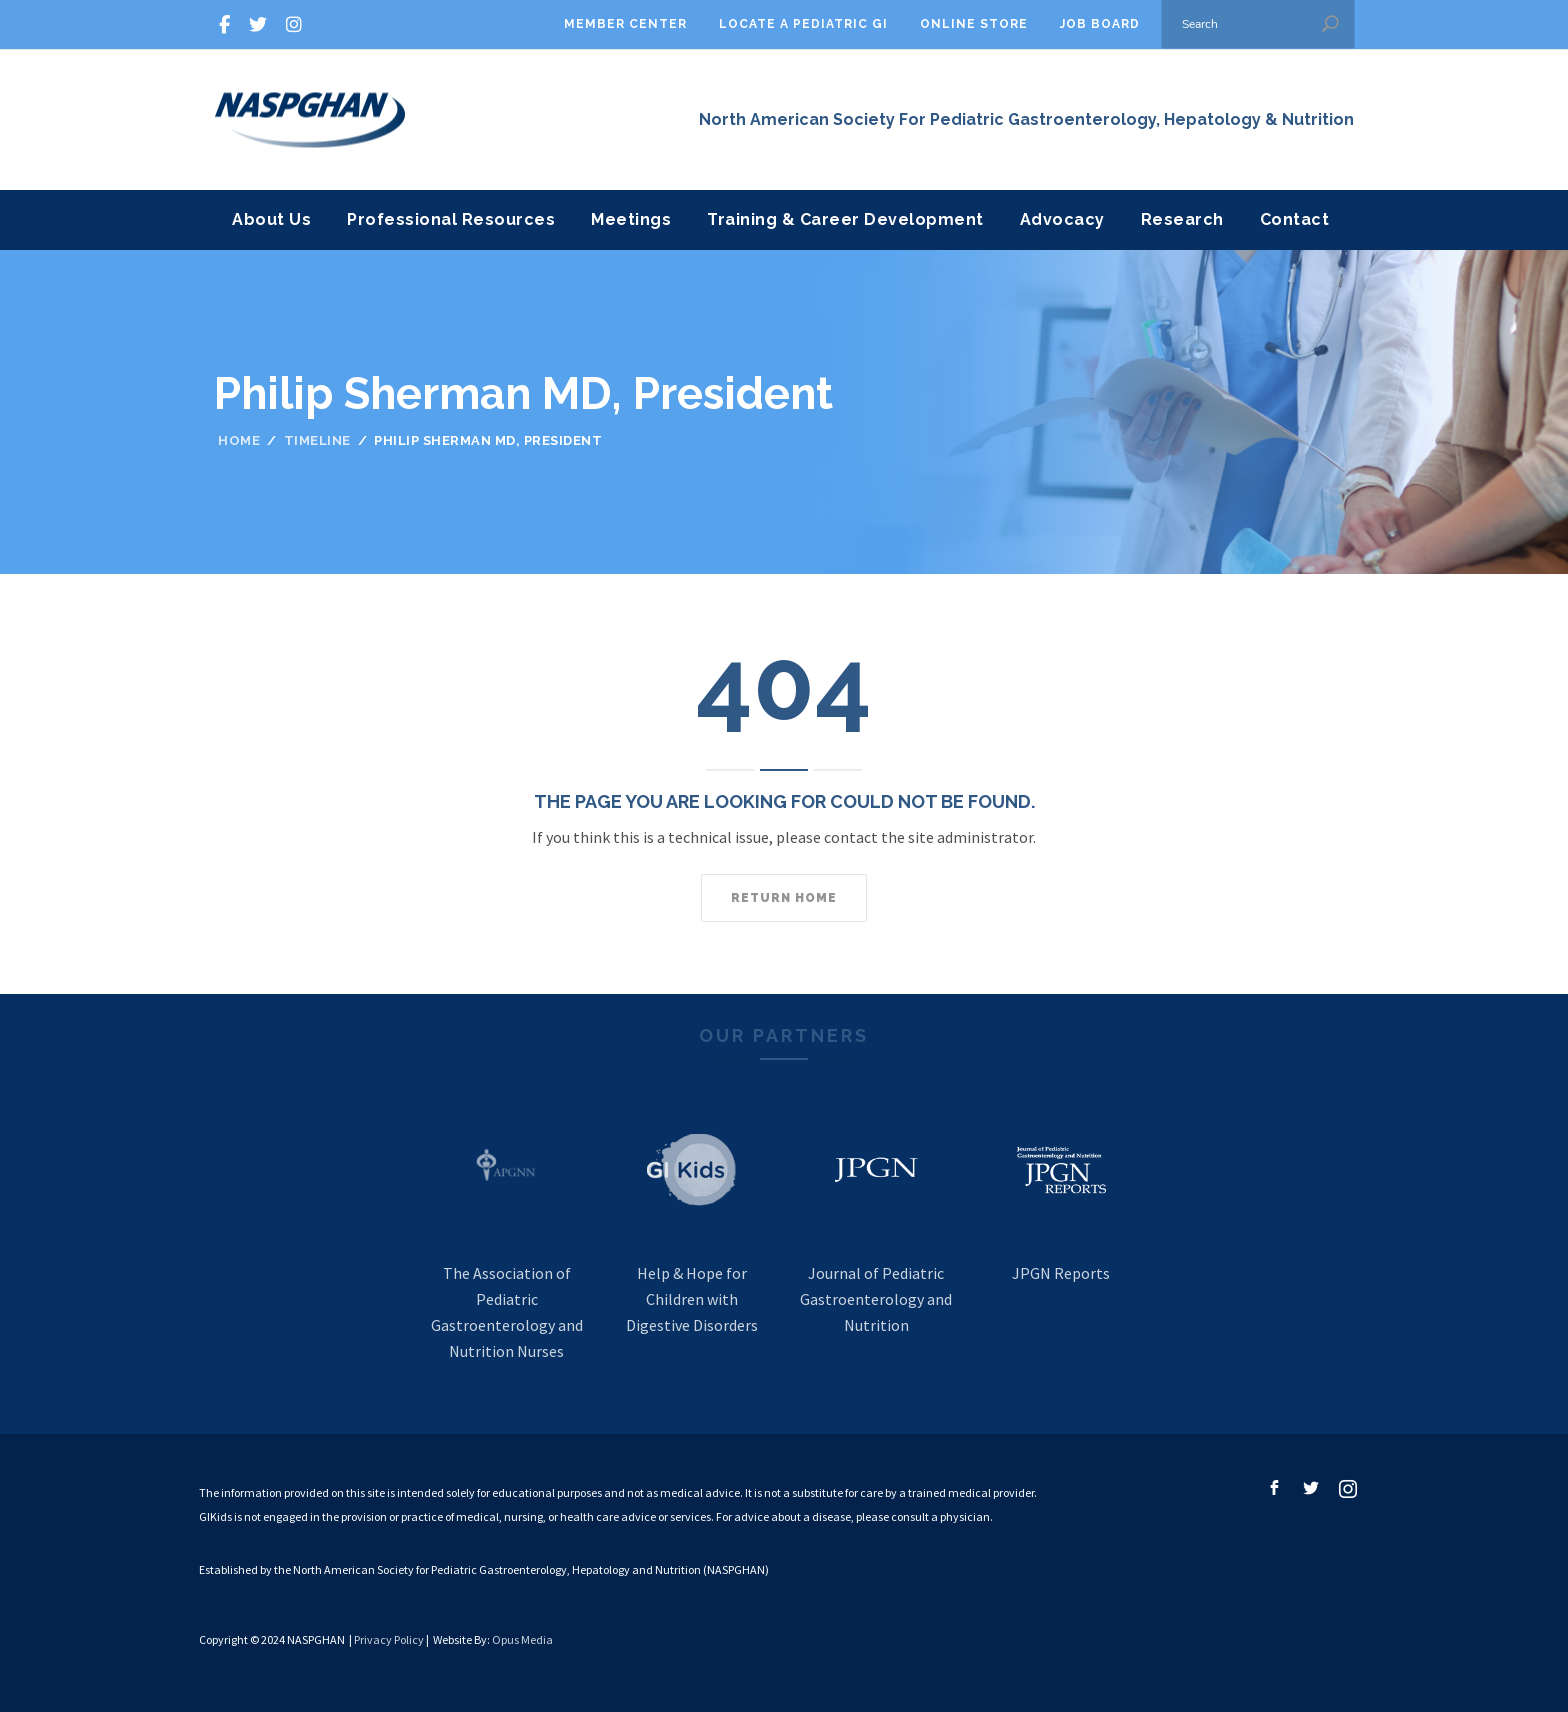 This screenshot has width=1568, height=1712. Describe the element at coordinates (389, 1639) in the screenshot. I see `Privacy Policy` at that location.